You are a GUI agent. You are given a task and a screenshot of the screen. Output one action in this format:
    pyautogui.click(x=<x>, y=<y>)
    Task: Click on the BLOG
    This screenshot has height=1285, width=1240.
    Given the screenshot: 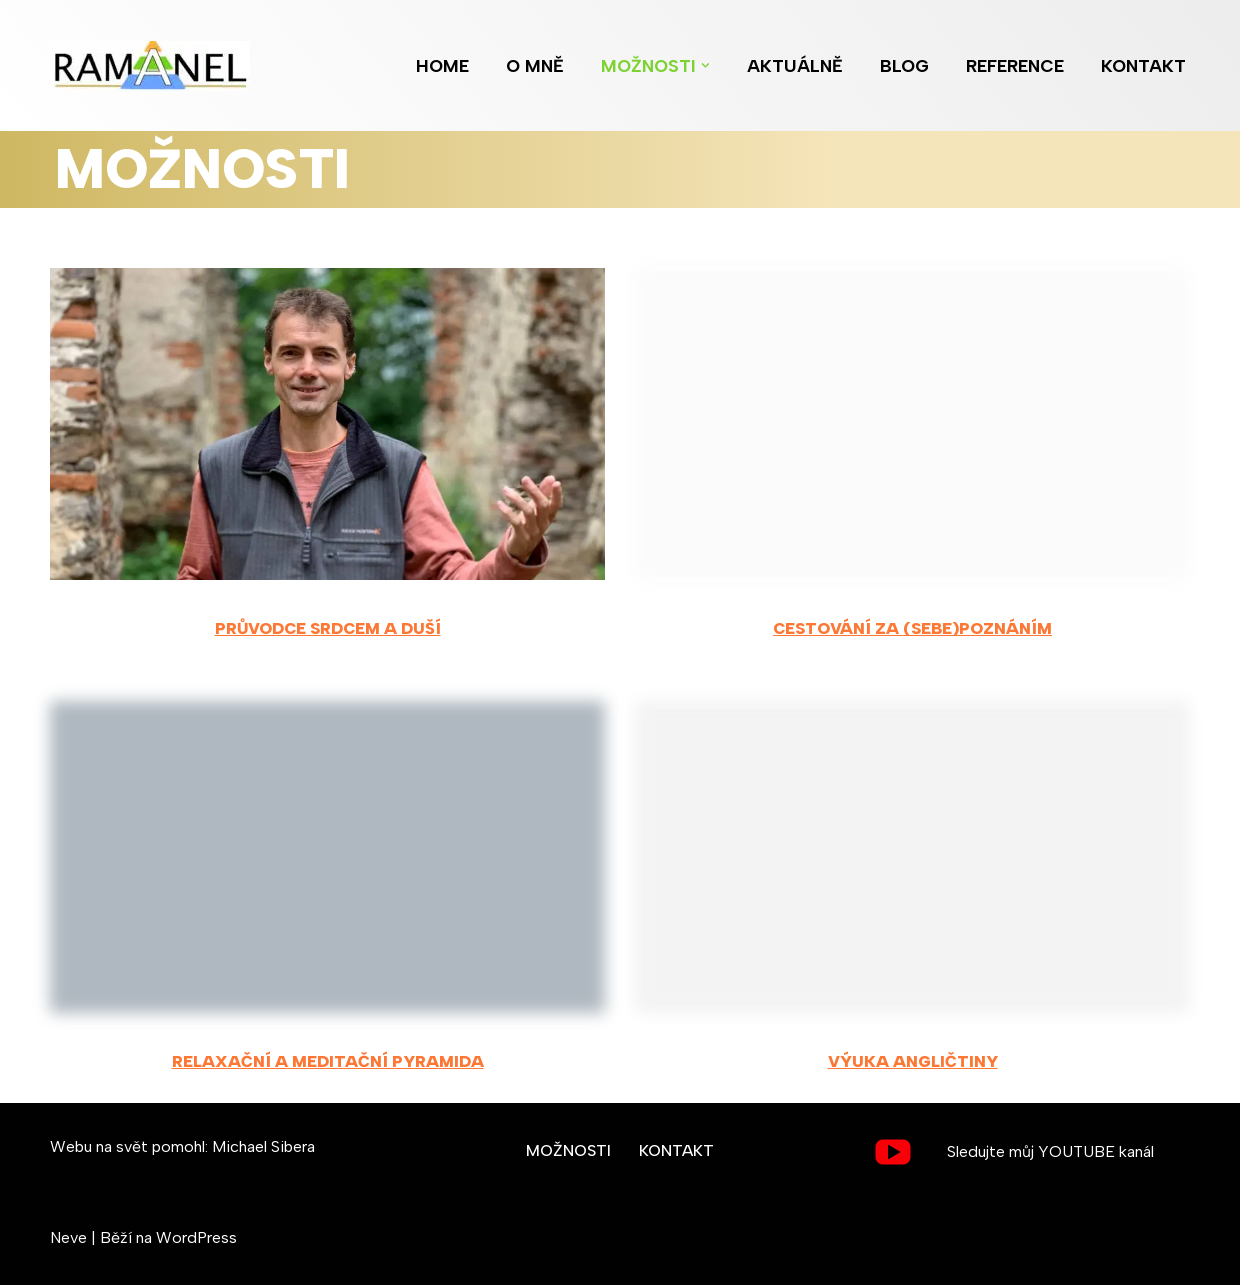 What is the action you would take?
    pyautogui.click(x=904, y=65)
    